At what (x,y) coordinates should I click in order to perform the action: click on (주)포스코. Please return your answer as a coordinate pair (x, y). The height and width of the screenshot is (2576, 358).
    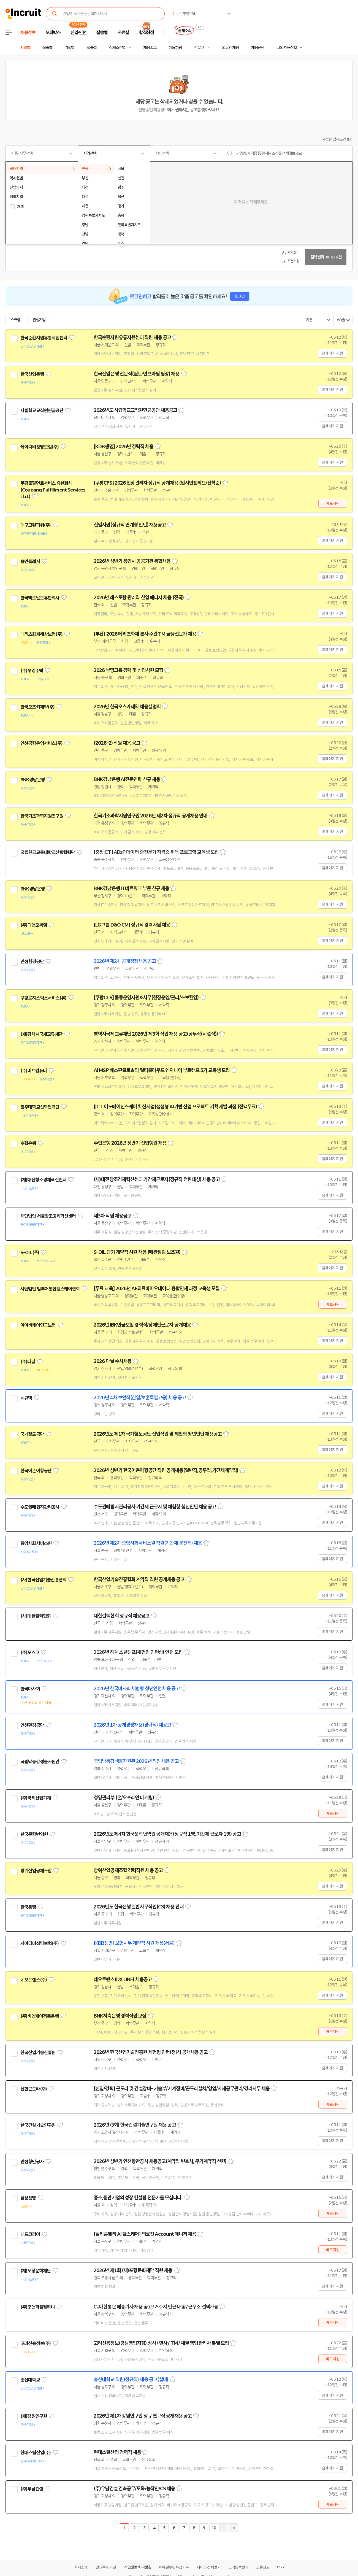
    Looking at the image, I should click on (29, 1652).